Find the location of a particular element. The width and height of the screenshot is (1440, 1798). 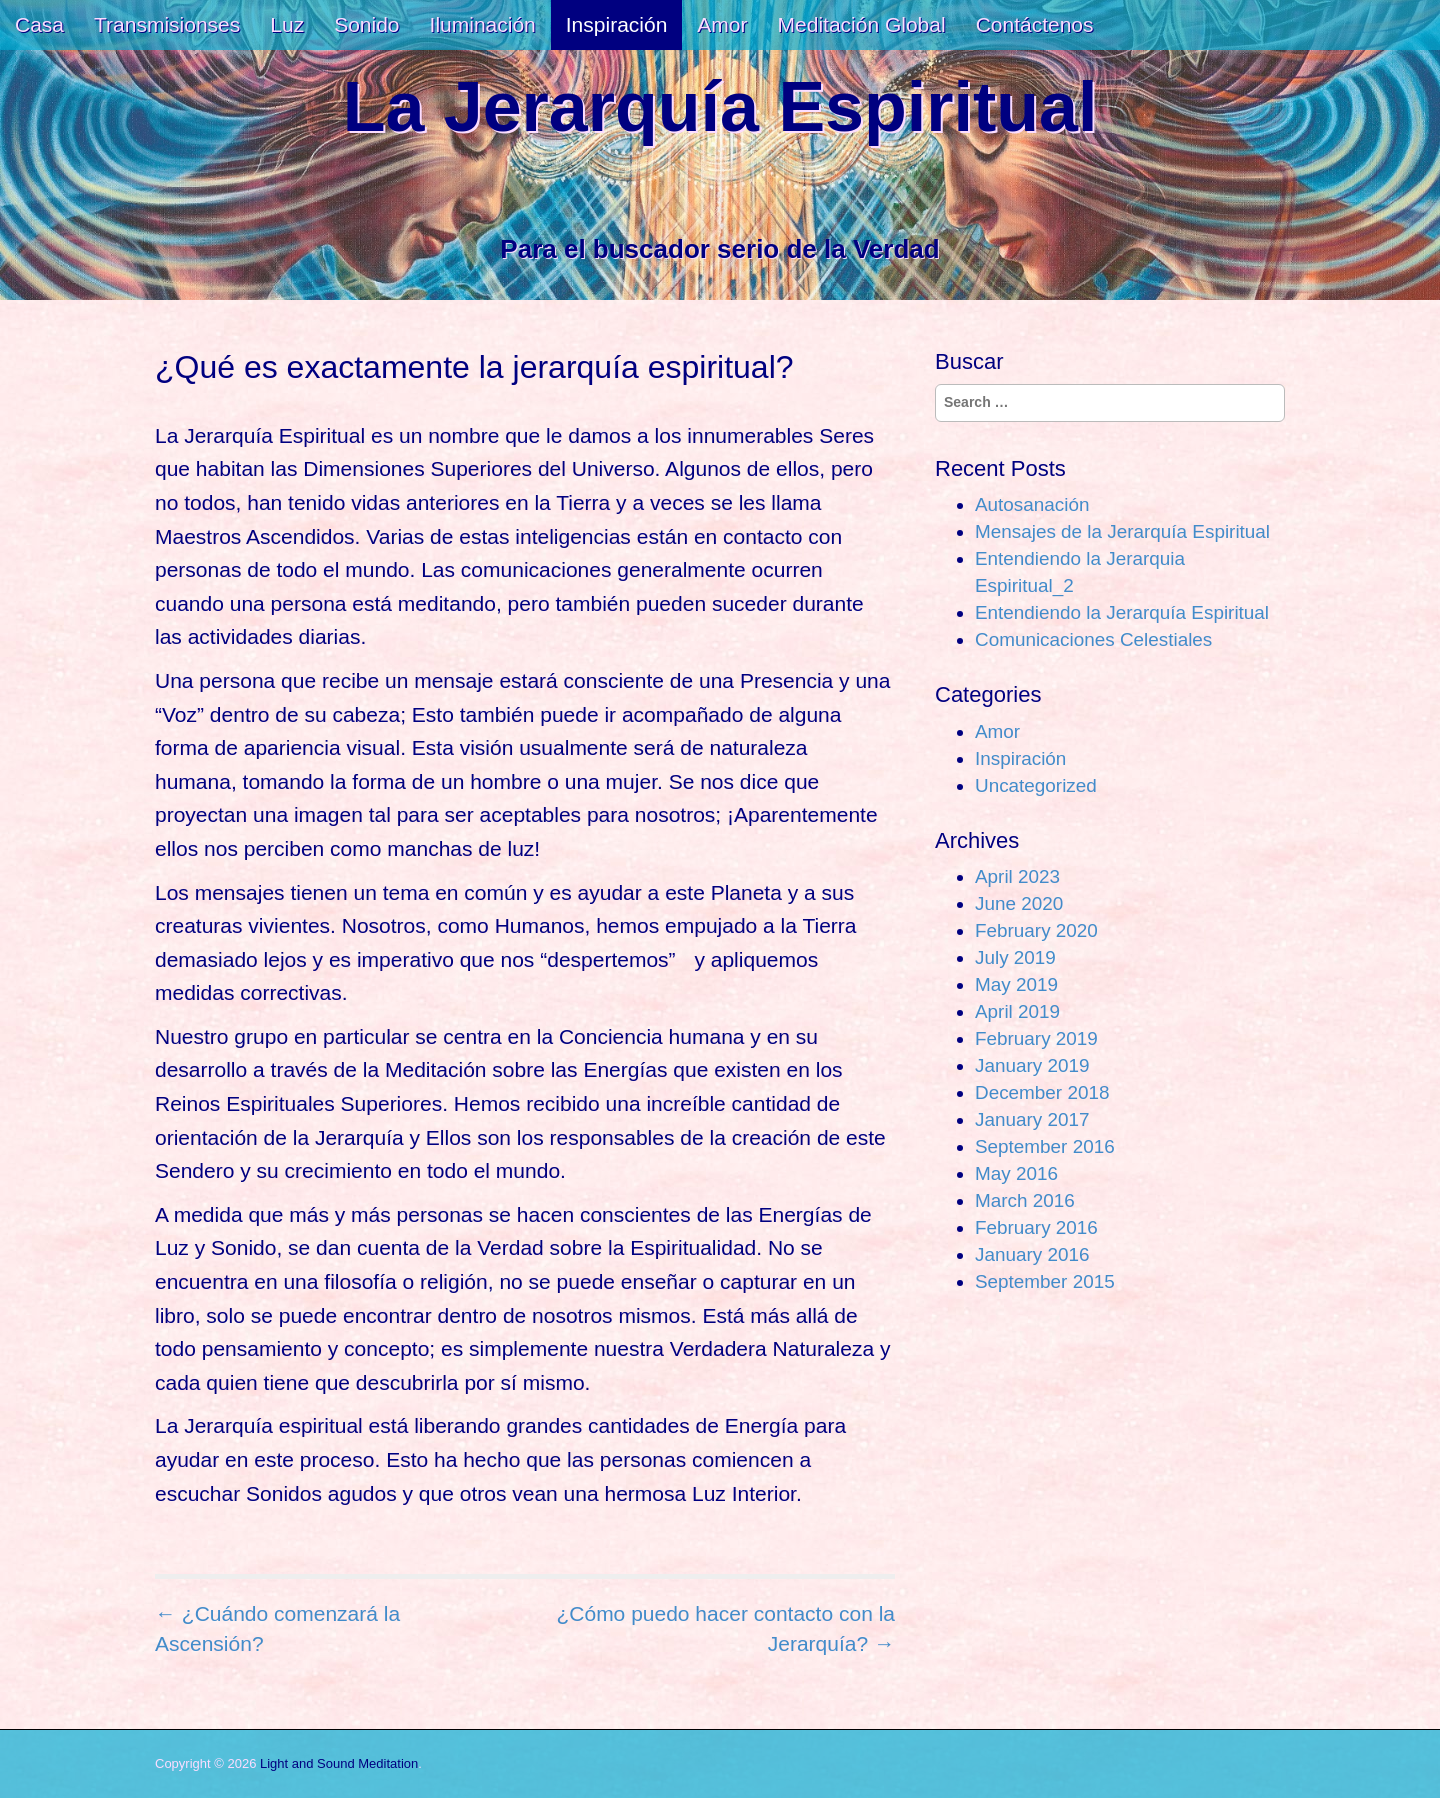

January 2016 is located at coordinates (1032, 1254).